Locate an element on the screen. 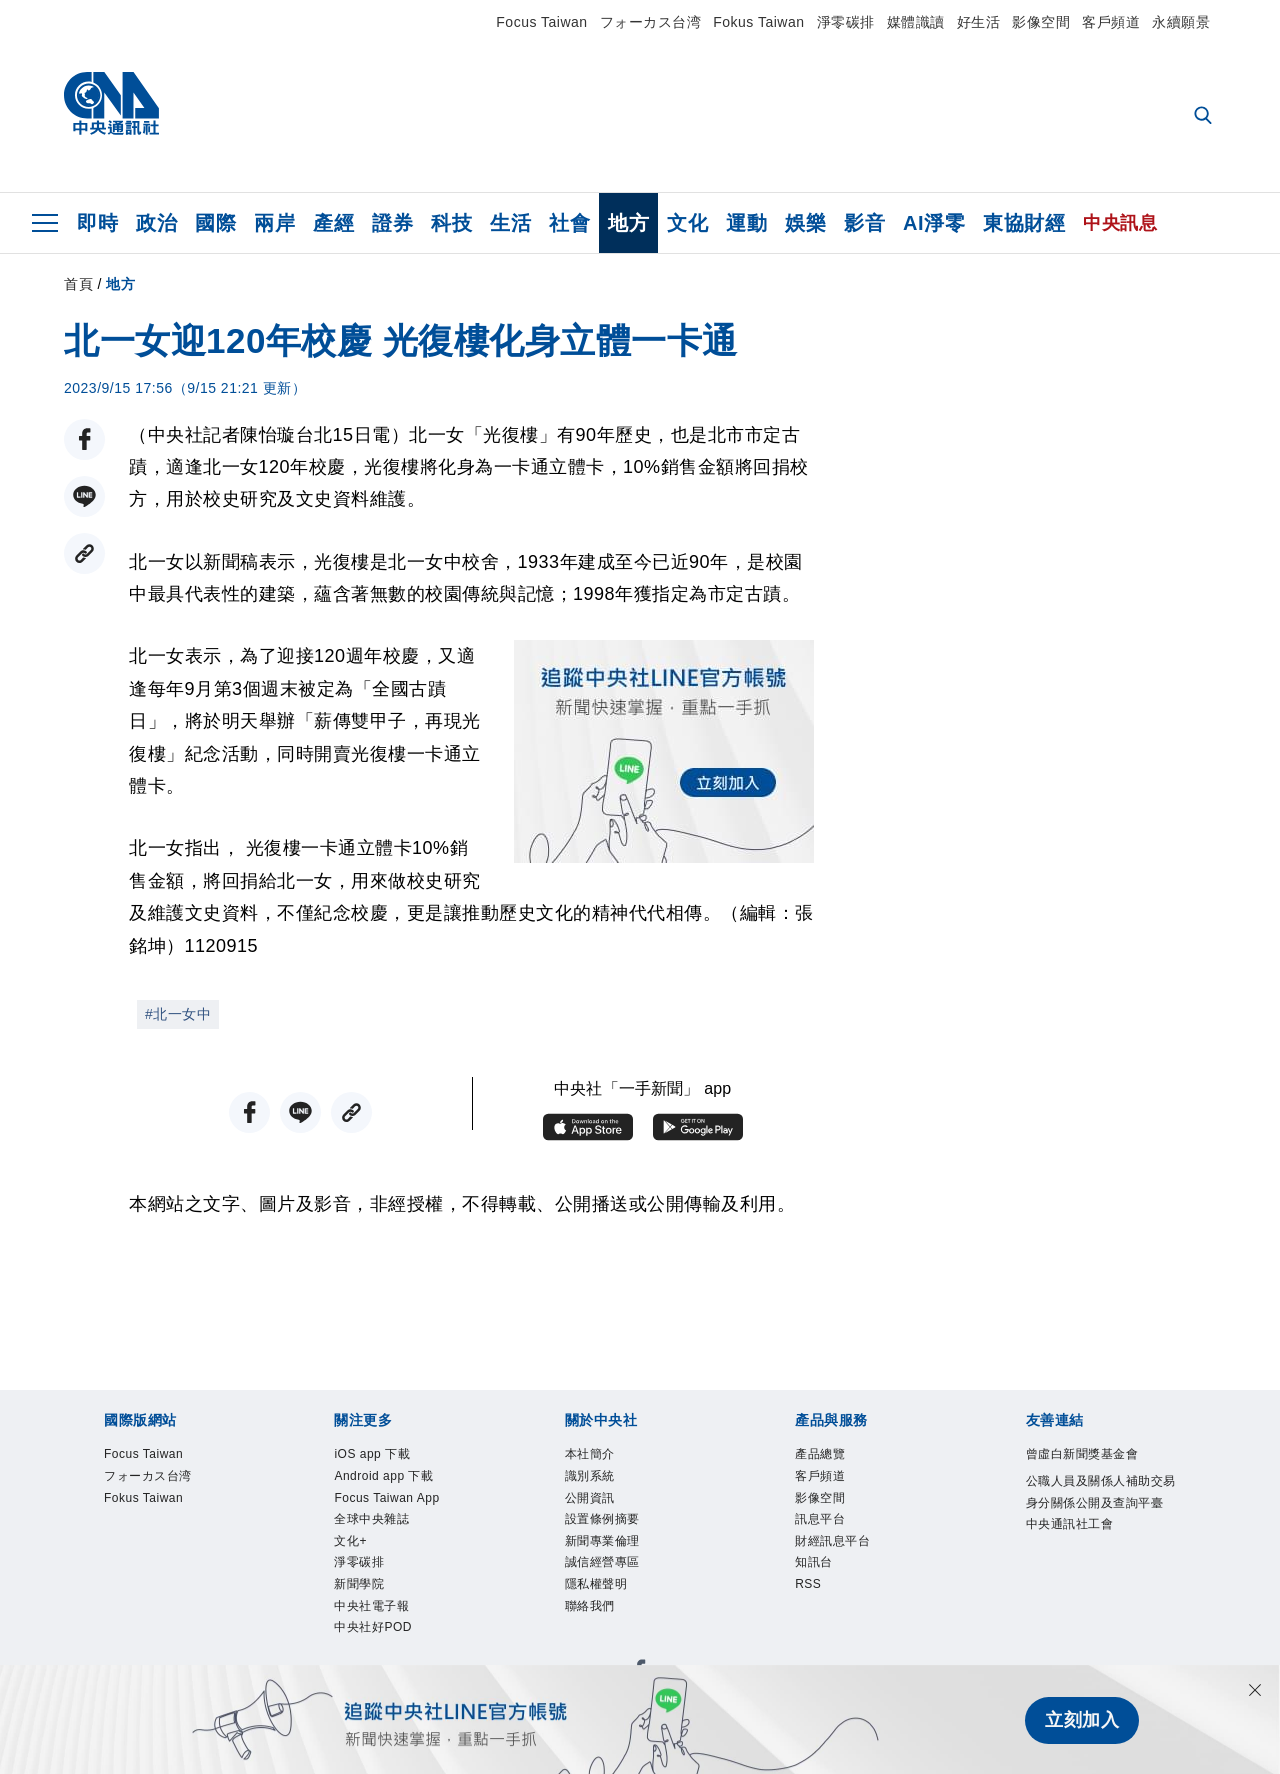  生活 is located at coordinates (510, 223).